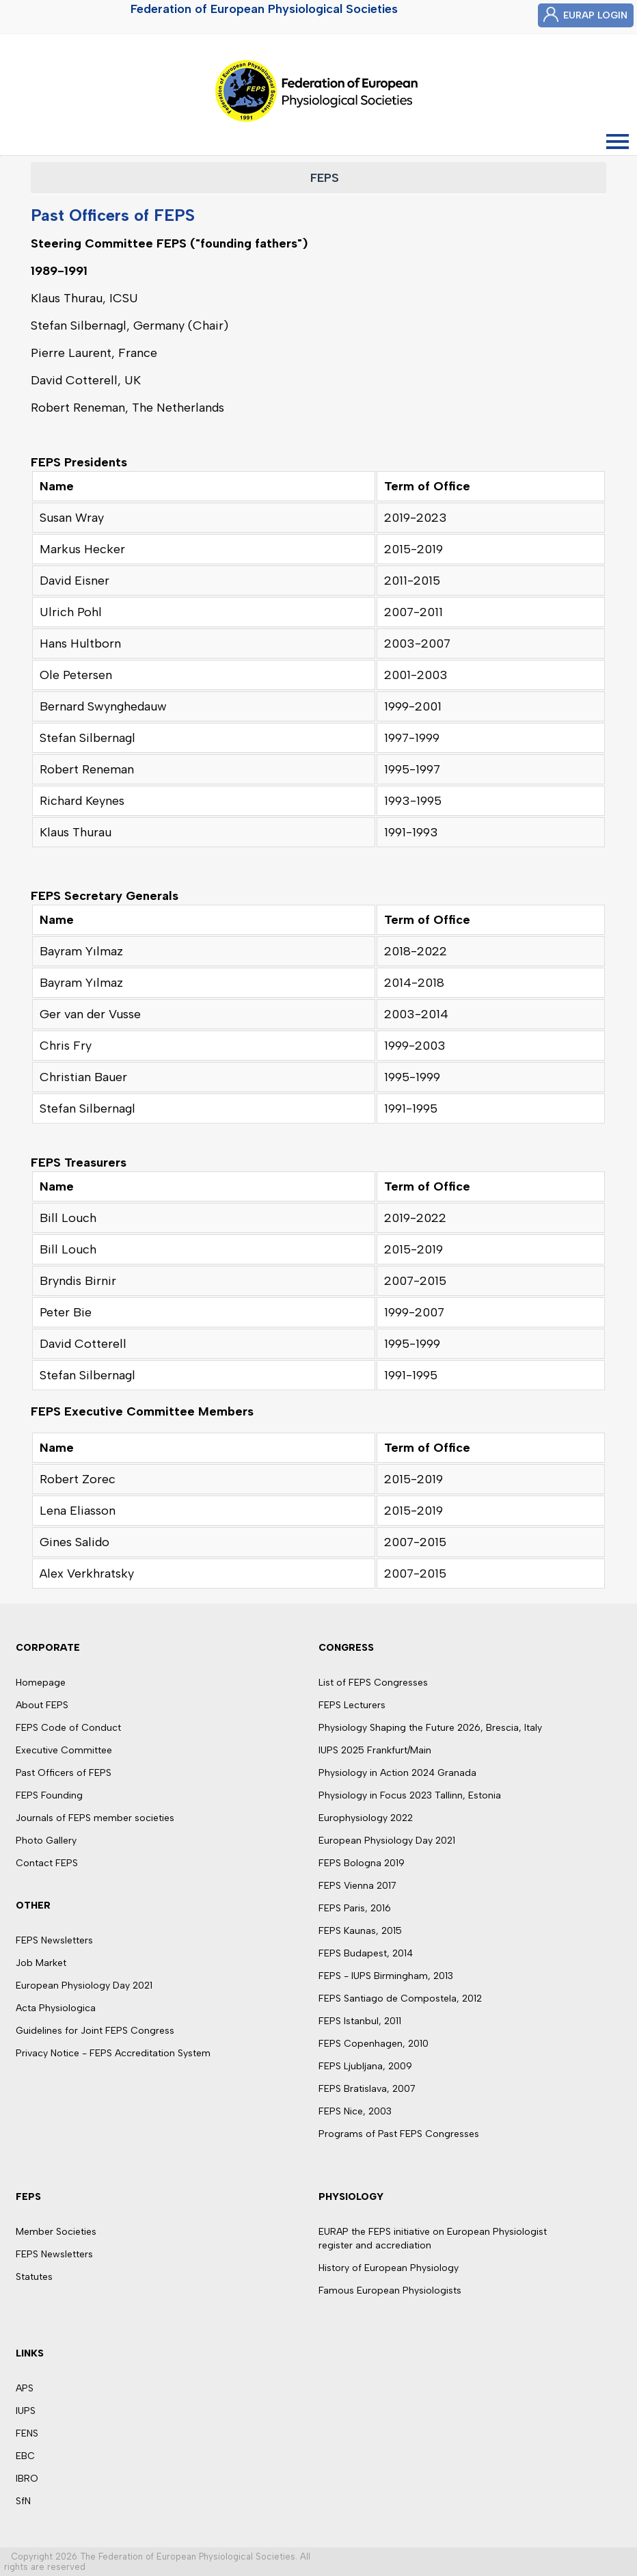 The width and height of the screenshot is (637, 2576). What do you see at coordinates (27, 2478) in the screenshot?
I see `IBRO` at bounding box center [27, 2478].